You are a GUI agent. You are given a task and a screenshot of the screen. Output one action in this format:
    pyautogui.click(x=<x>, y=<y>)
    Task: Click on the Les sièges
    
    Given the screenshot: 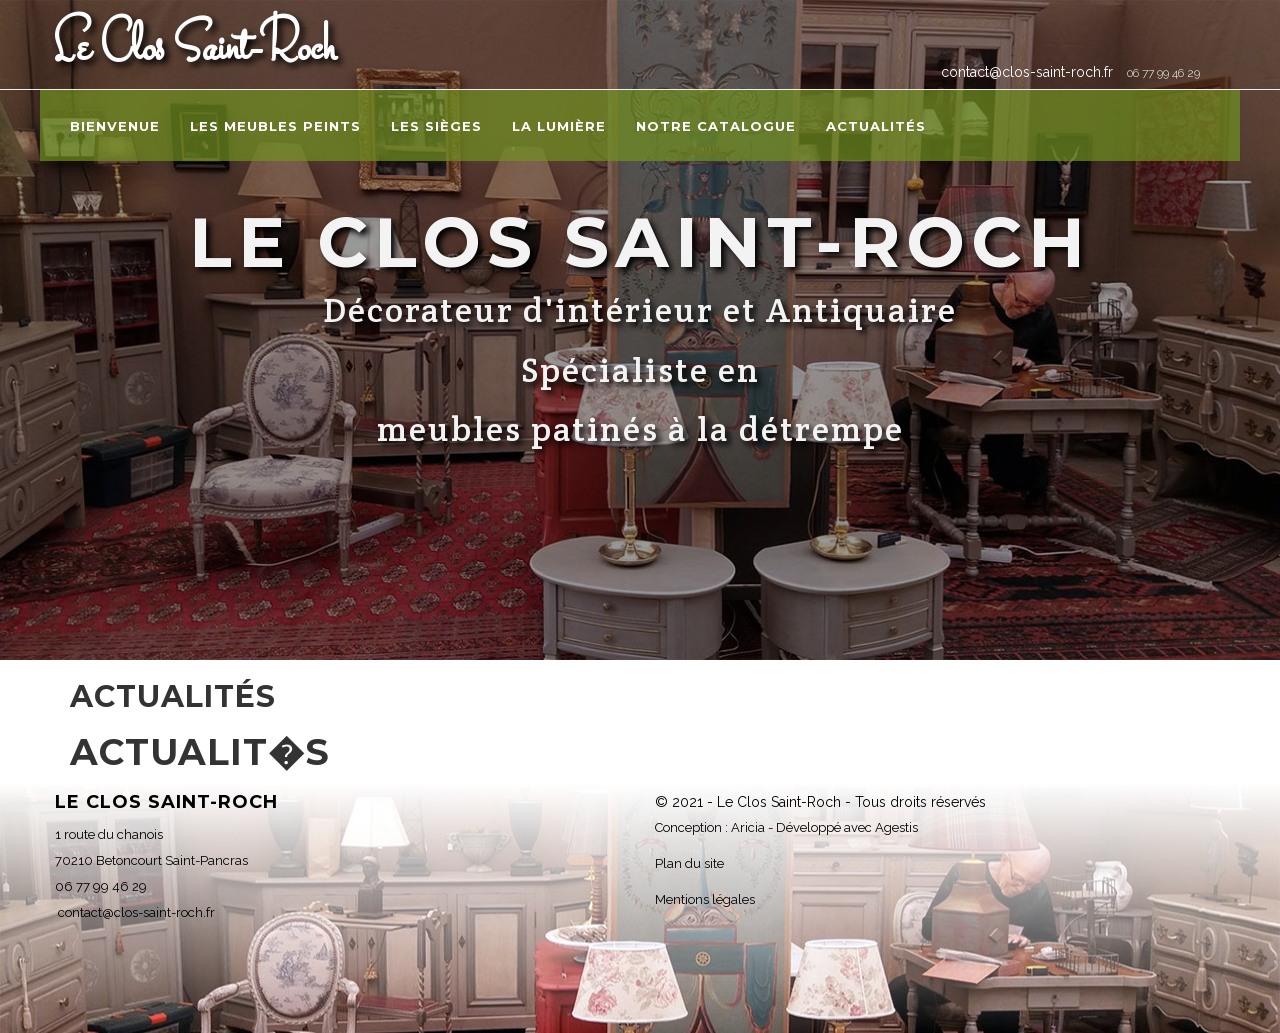 What is the action you would take?
    pyautogui.click(x=436, y=126)
    